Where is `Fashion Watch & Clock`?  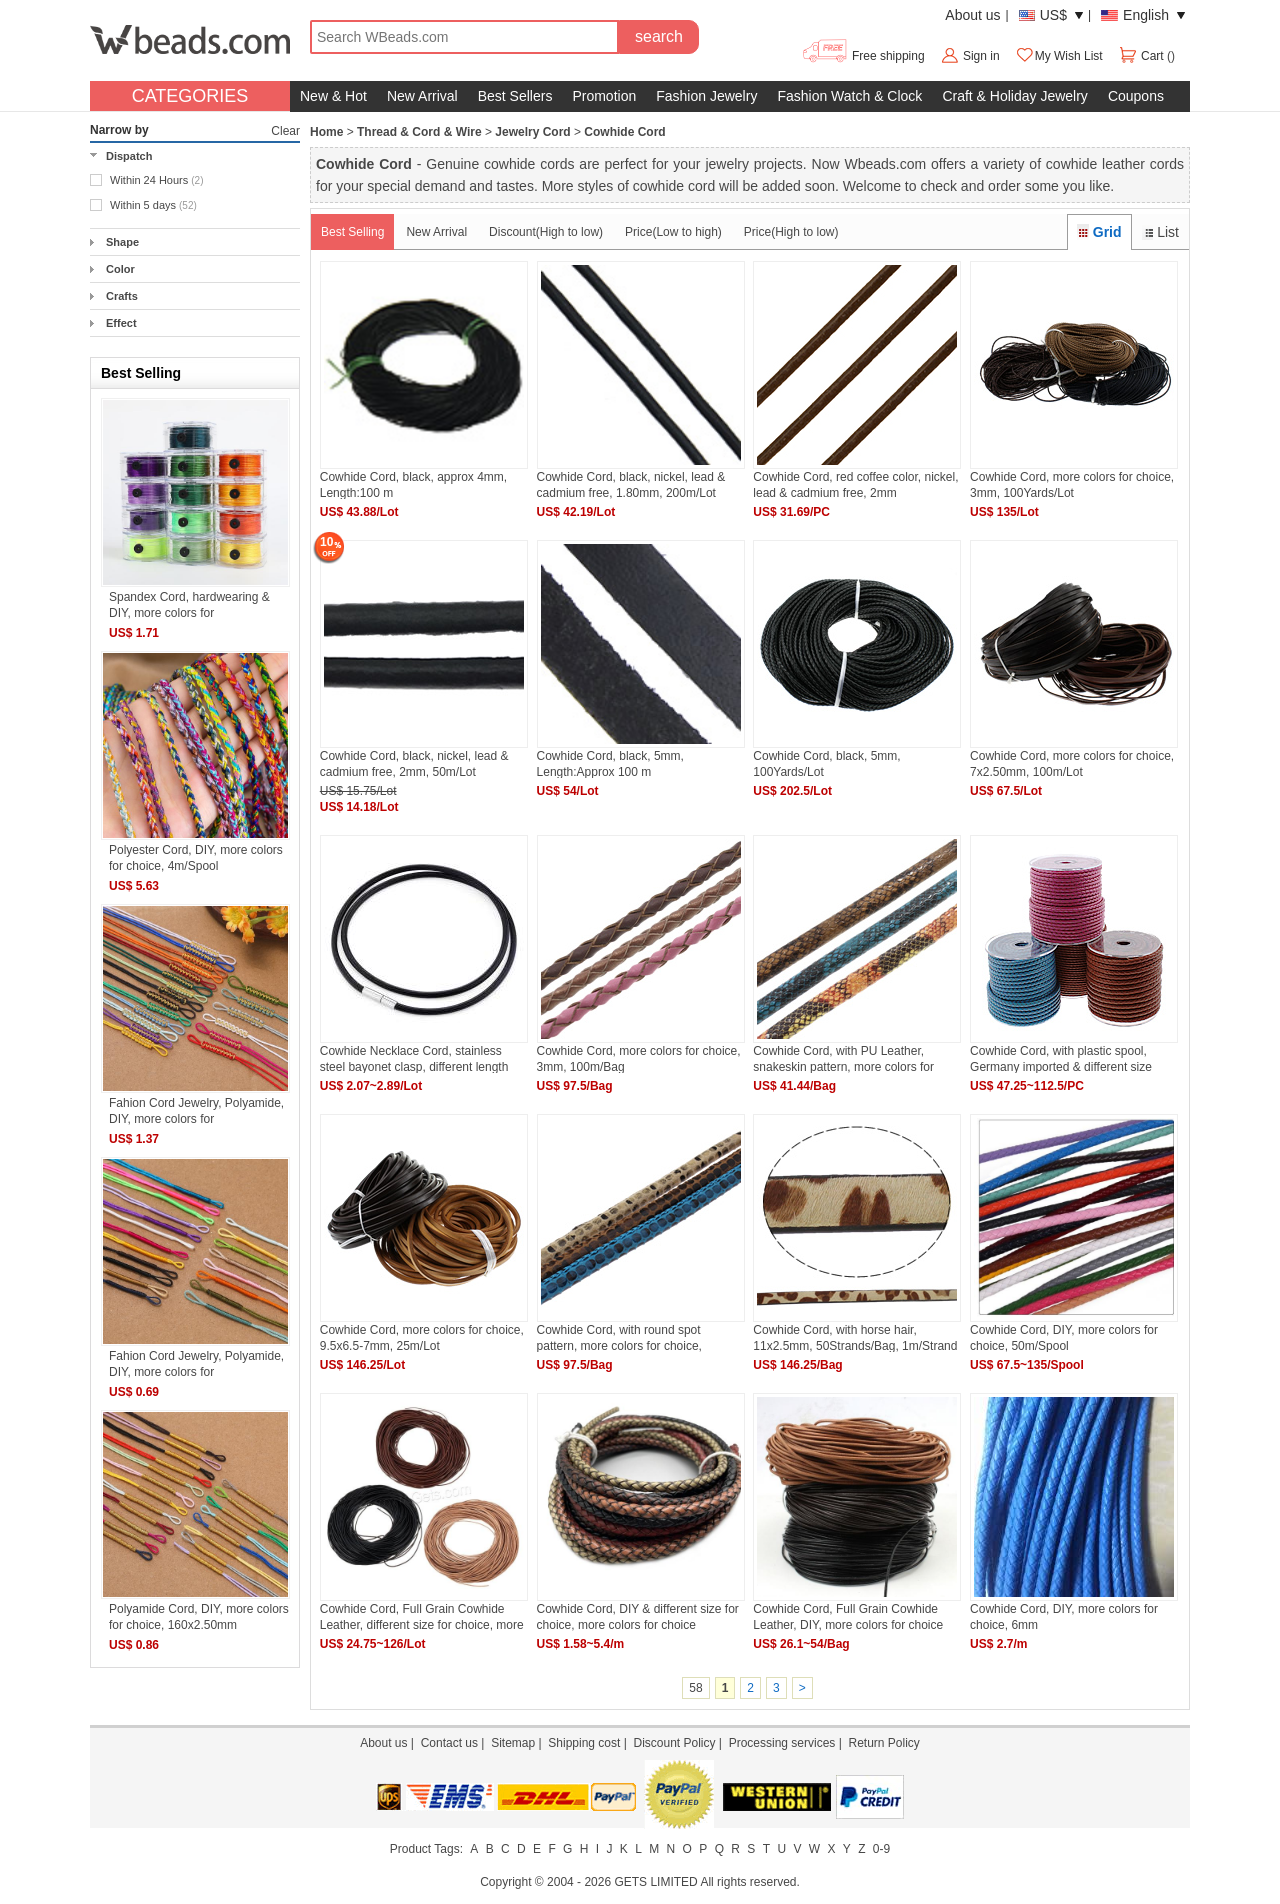 Fashion Watch & Clock is located at coordinates (849, 96).